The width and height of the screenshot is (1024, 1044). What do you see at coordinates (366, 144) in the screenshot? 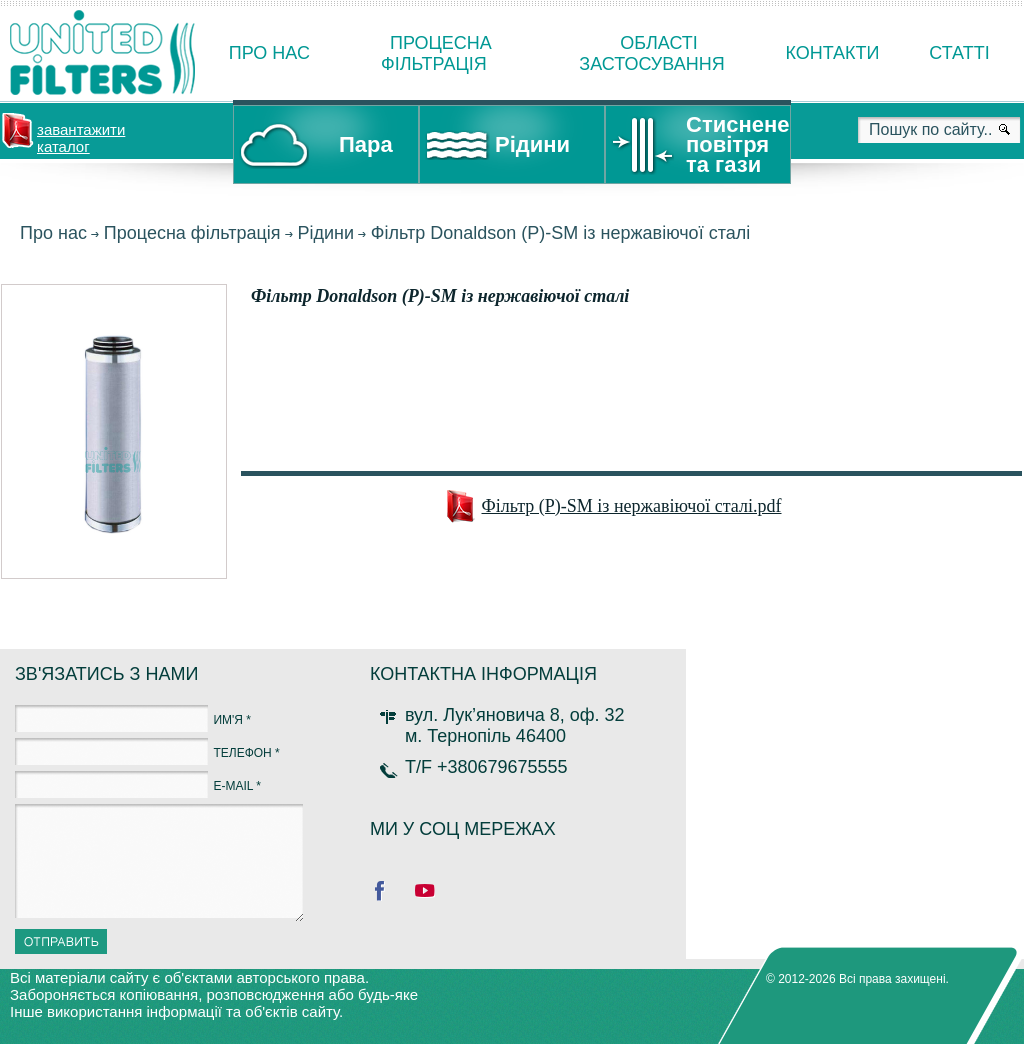
I see `Пара` at bounding box center [366, 144].